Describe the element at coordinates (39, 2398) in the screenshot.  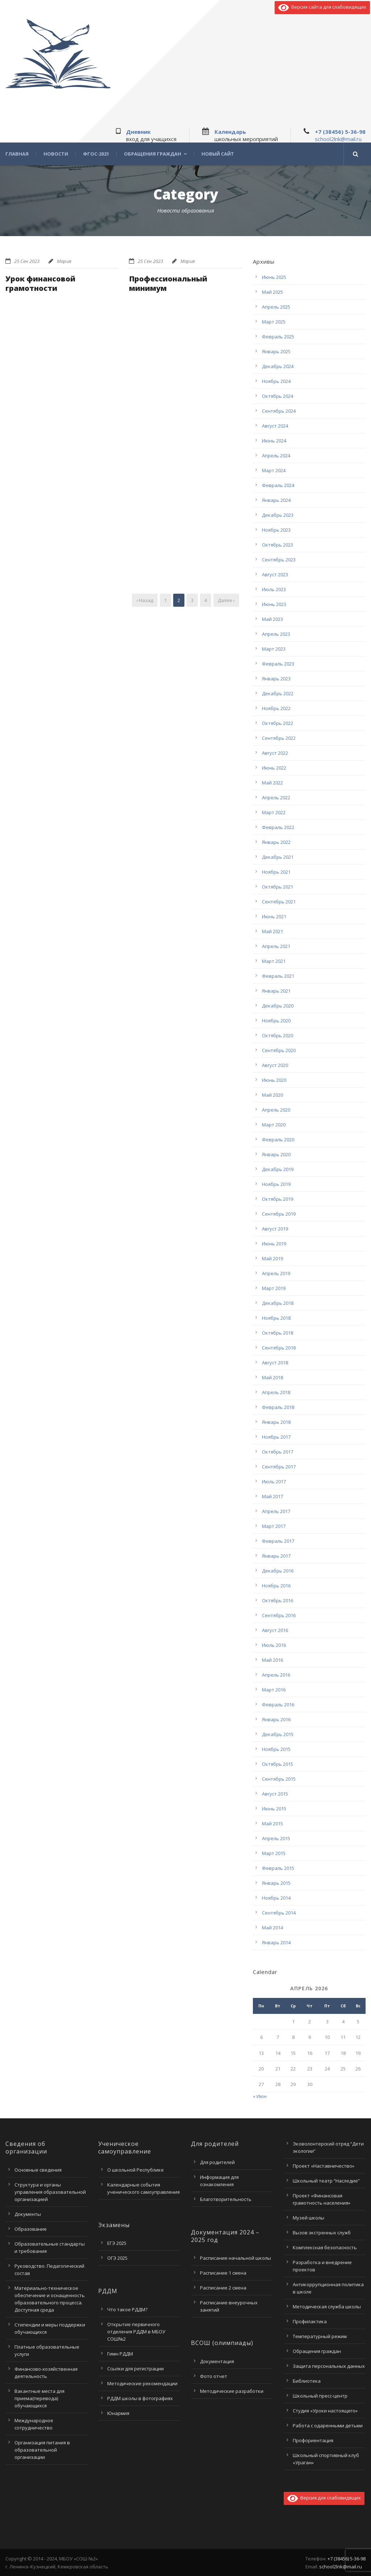
I see `Вакантные места для приема(перевода) обучающихся` at that location.